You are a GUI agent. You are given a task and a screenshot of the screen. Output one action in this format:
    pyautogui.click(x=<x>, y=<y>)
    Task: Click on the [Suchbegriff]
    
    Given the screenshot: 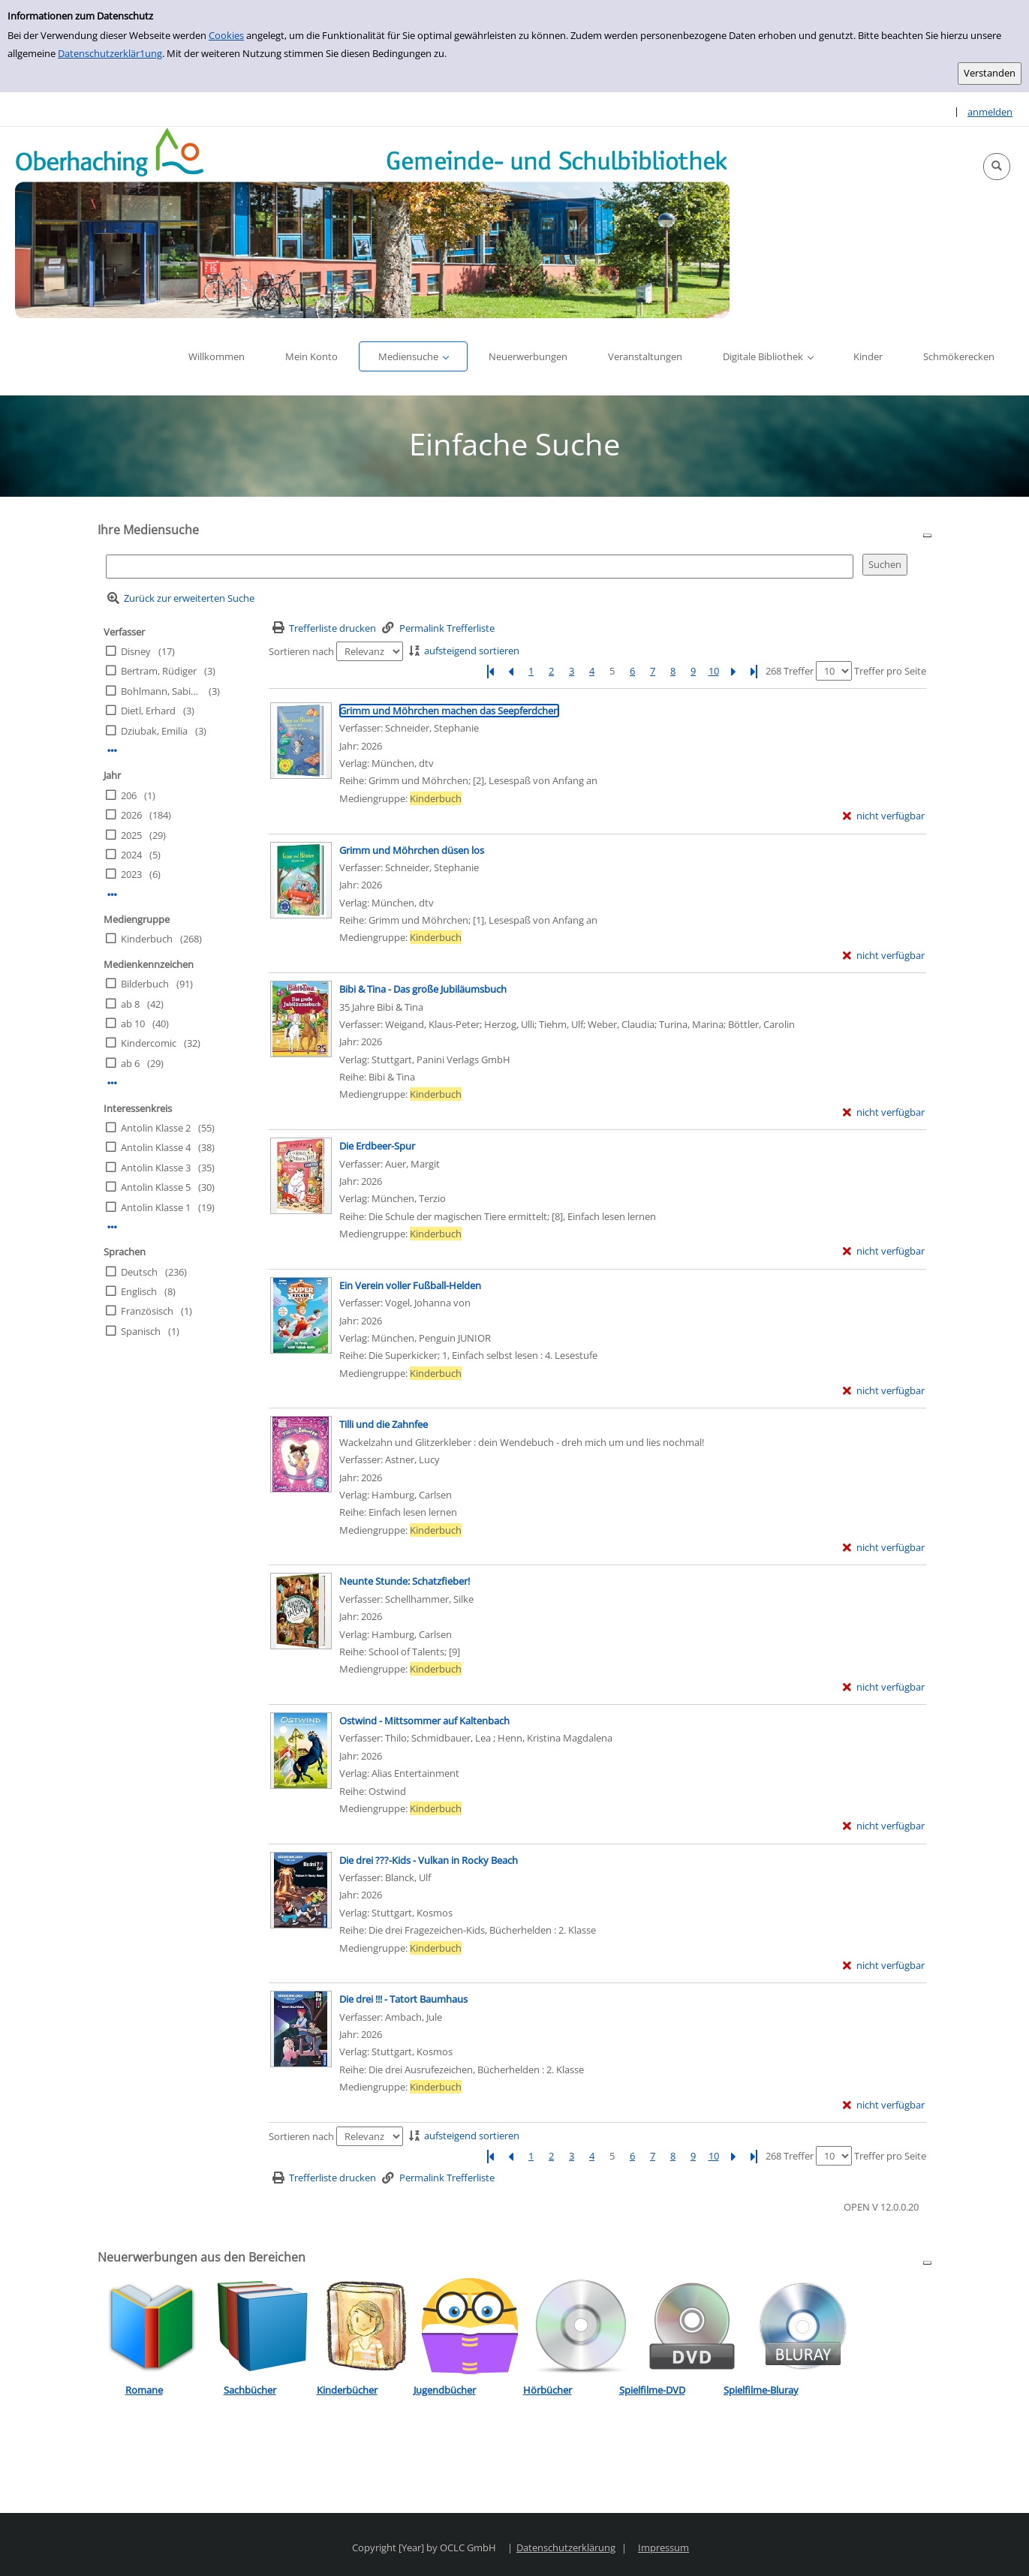 What is the action you would take?
    pyautogui.click(x=479, y=566)
    